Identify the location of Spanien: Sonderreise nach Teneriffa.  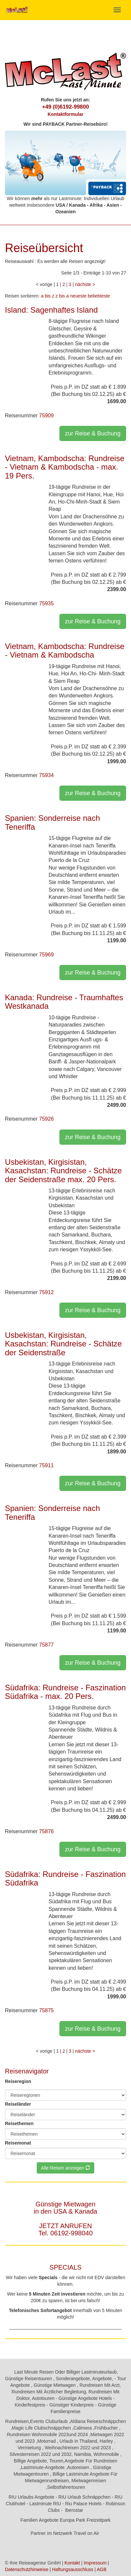
(52, 822).